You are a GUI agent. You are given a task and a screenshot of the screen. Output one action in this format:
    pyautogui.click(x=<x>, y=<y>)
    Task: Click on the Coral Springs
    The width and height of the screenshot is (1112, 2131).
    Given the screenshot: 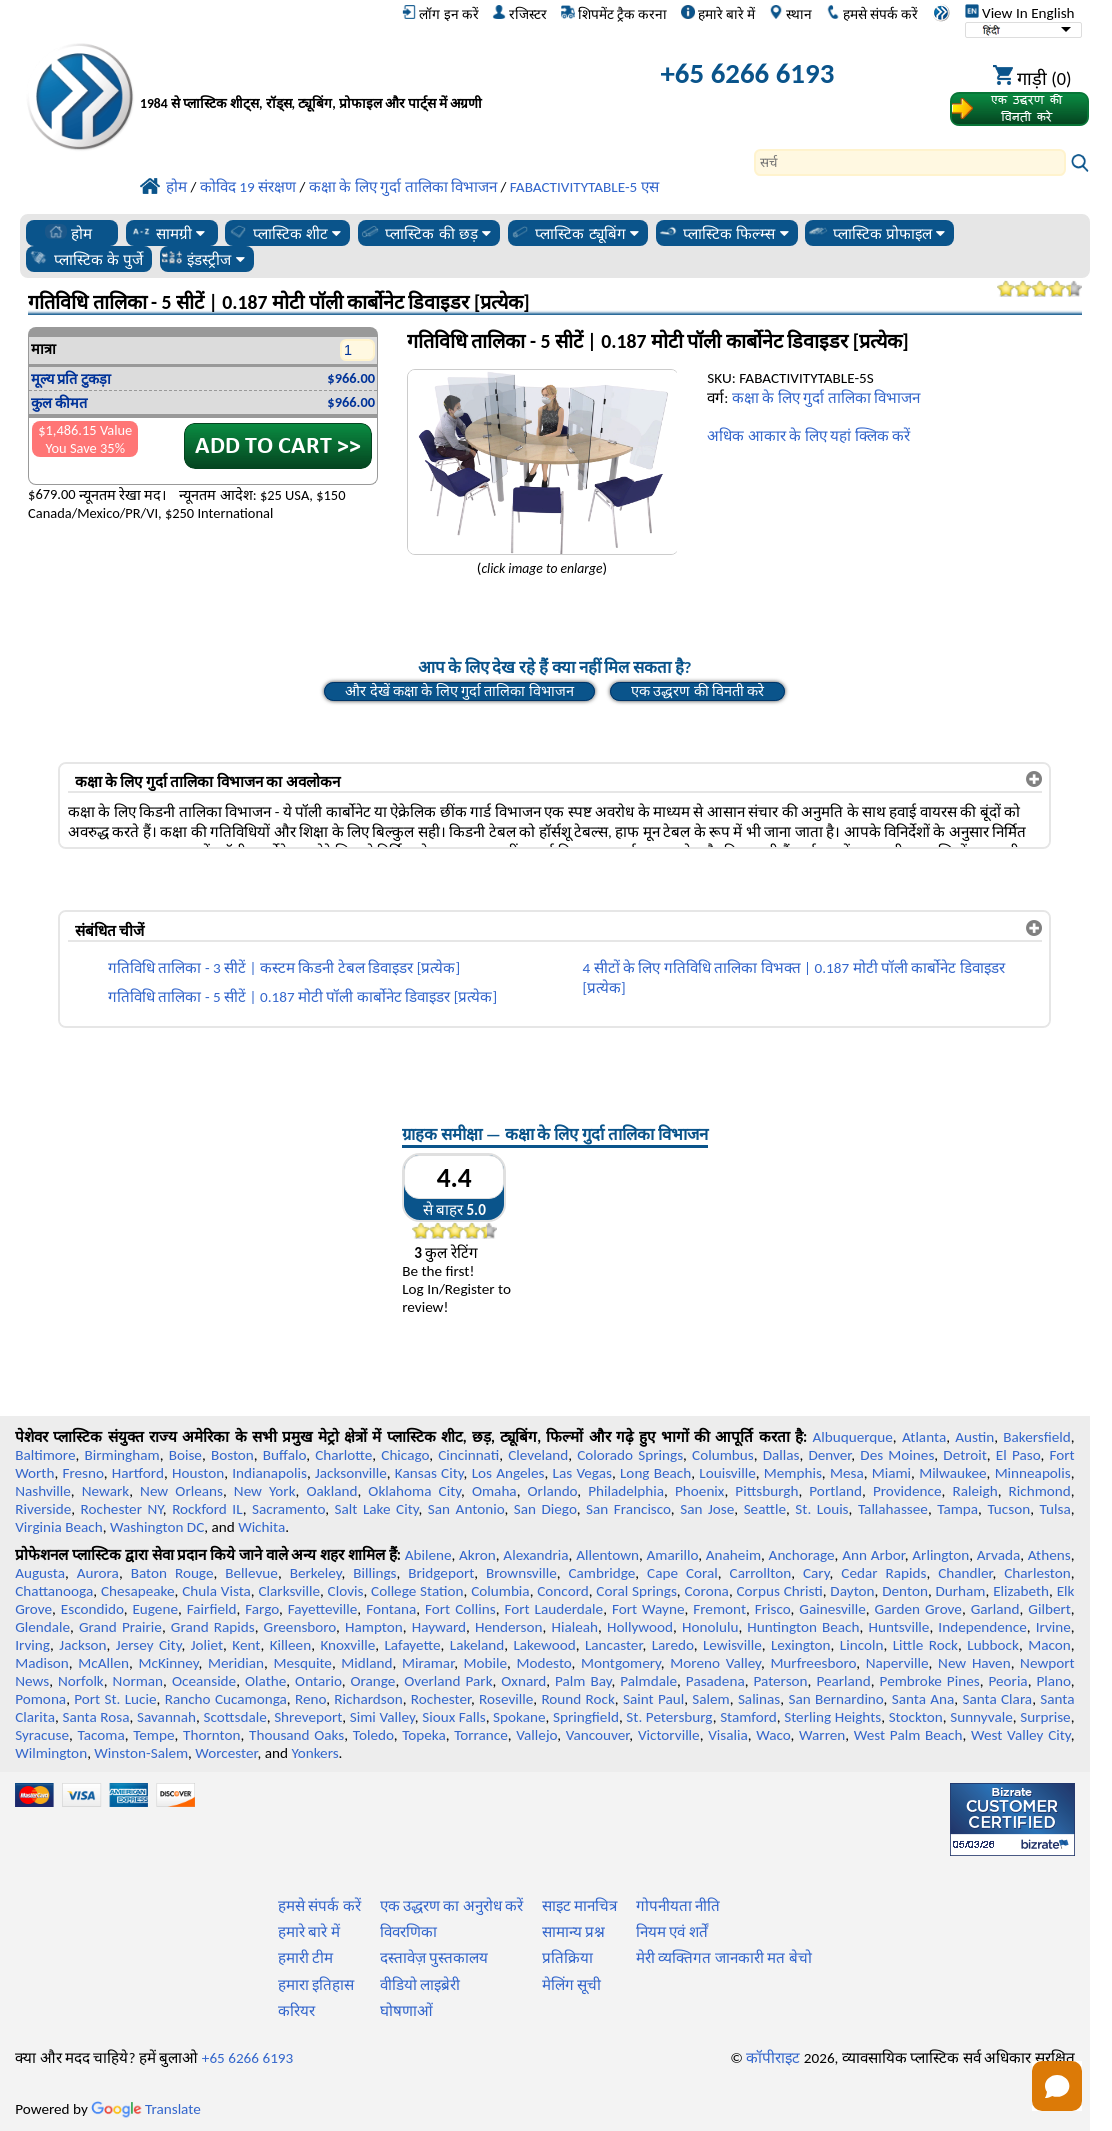 What is the action you would take?
    pyautogui.click(x=636, y=1591)
    